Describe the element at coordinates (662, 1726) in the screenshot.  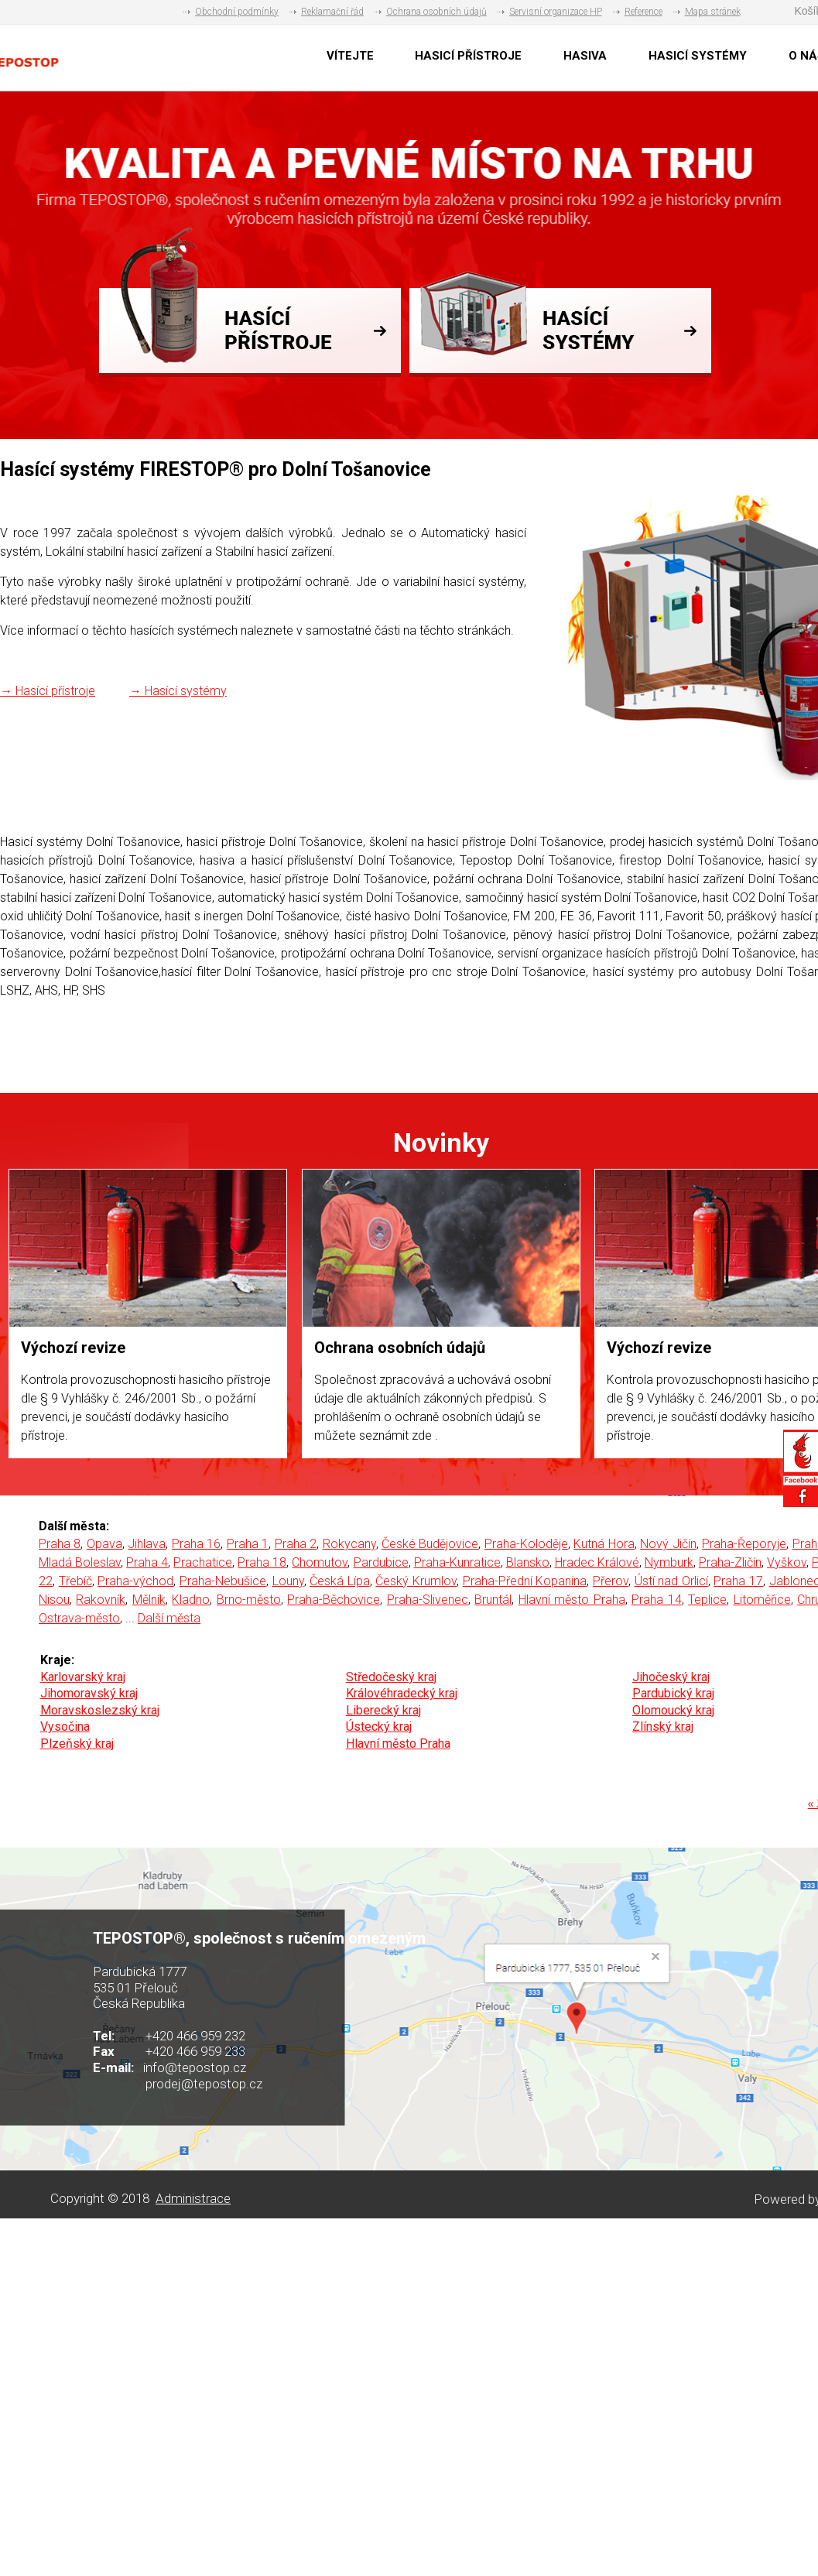
I see `Zlínský kraj` at that location.